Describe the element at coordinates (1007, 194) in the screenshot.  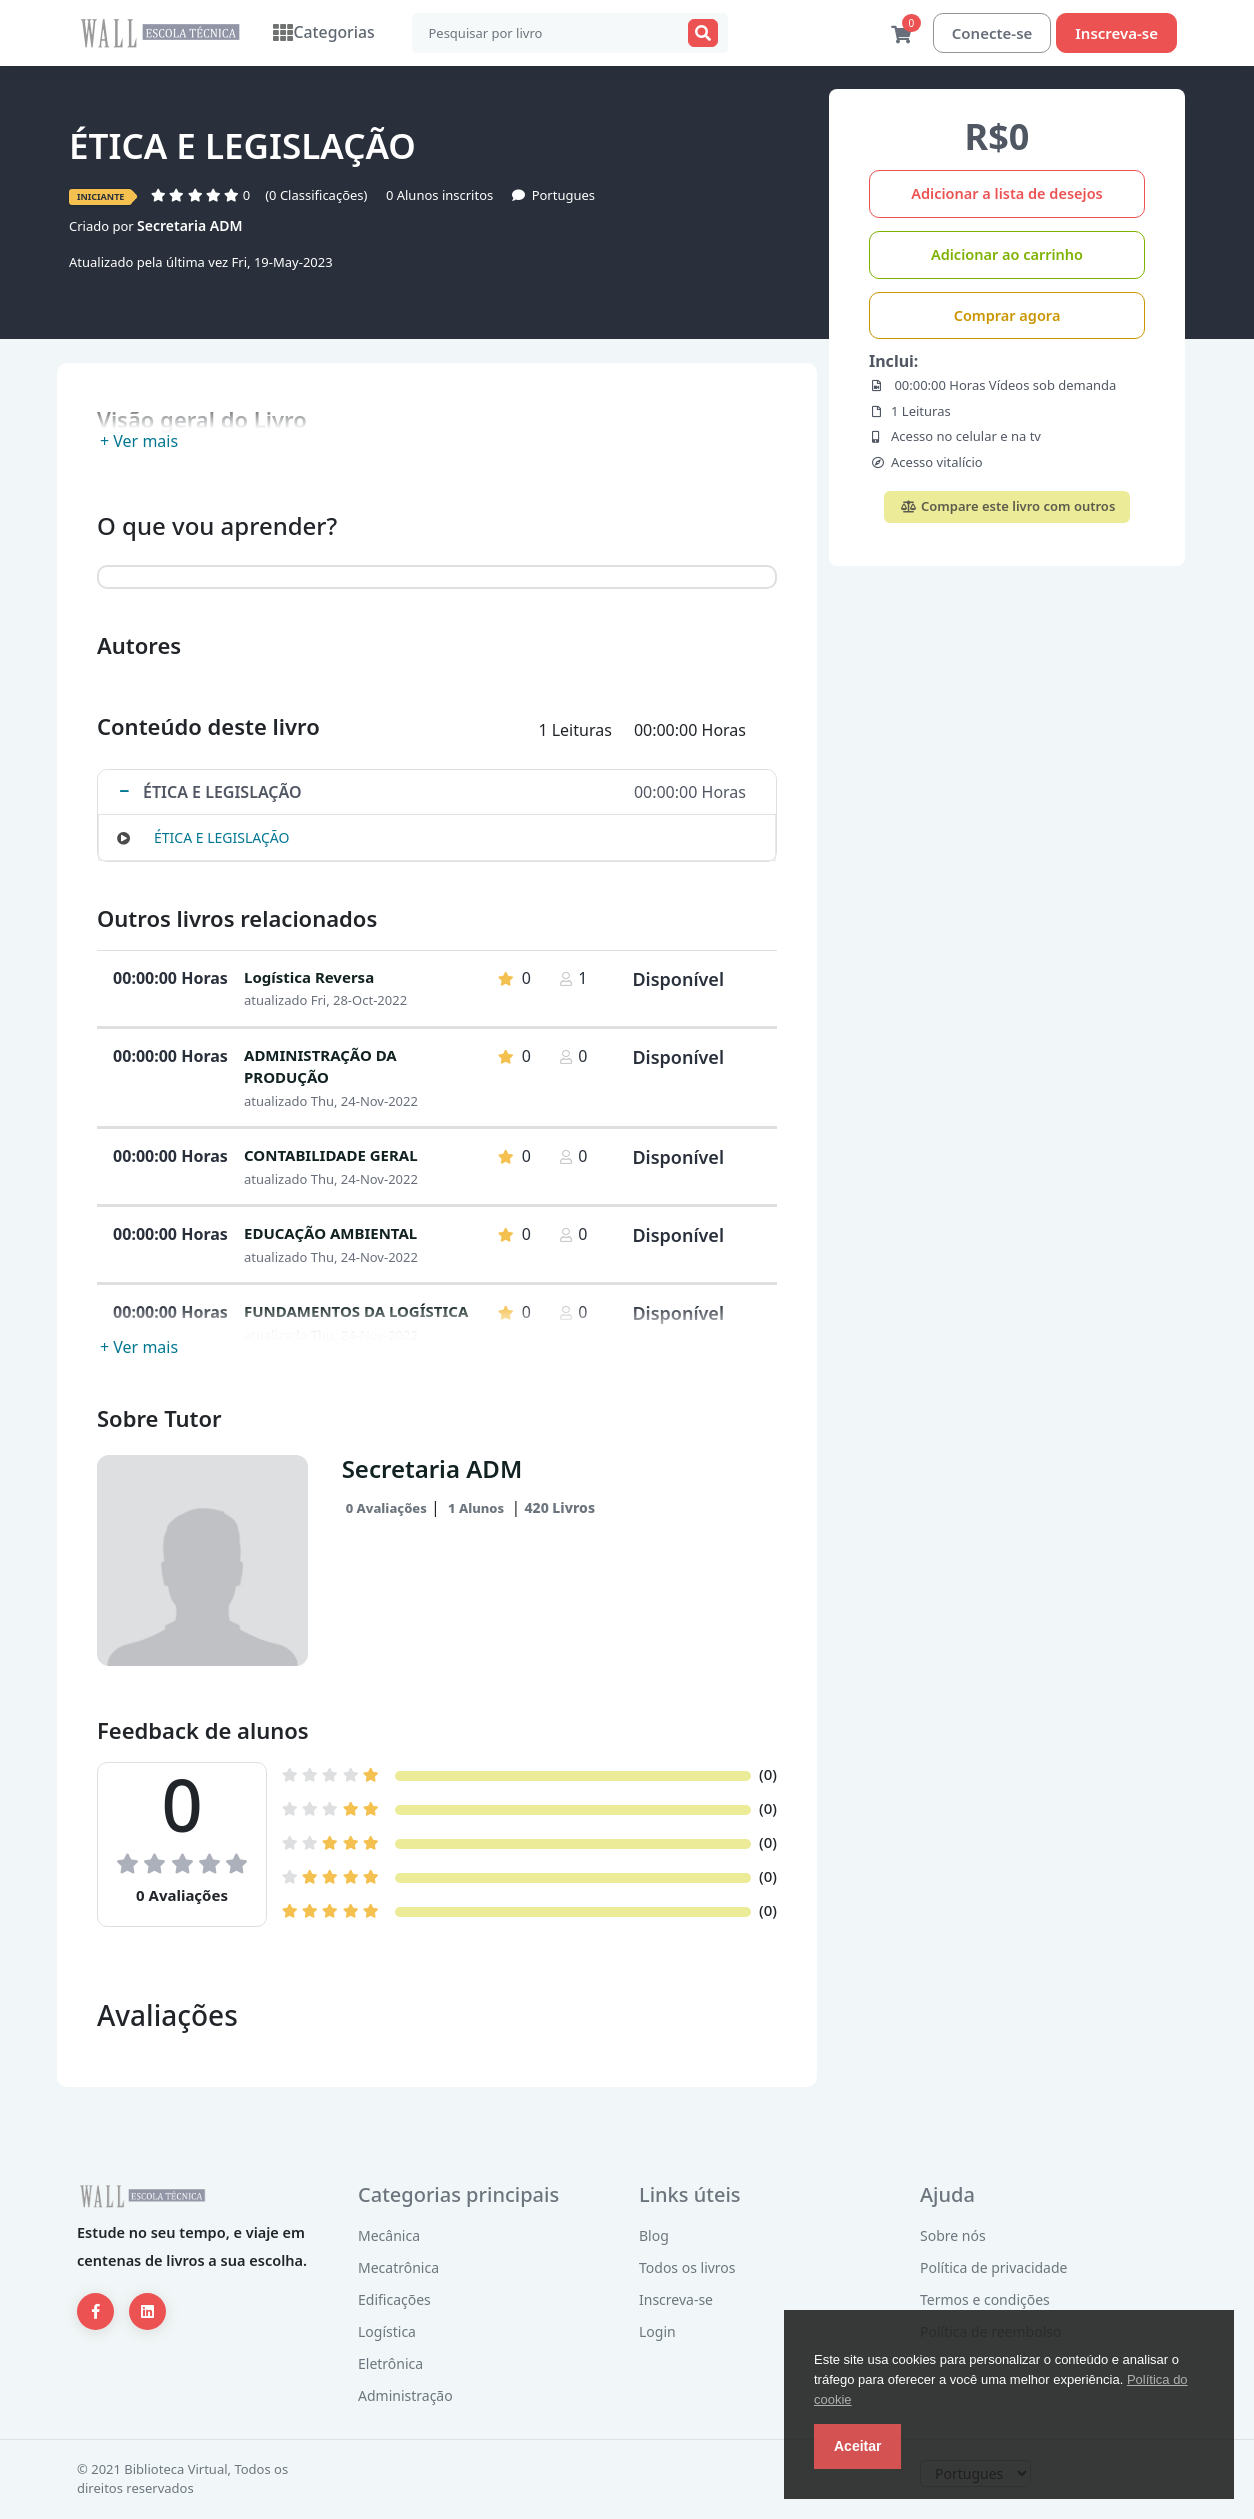
I see `Adicionar a lista de desejos` at that location.